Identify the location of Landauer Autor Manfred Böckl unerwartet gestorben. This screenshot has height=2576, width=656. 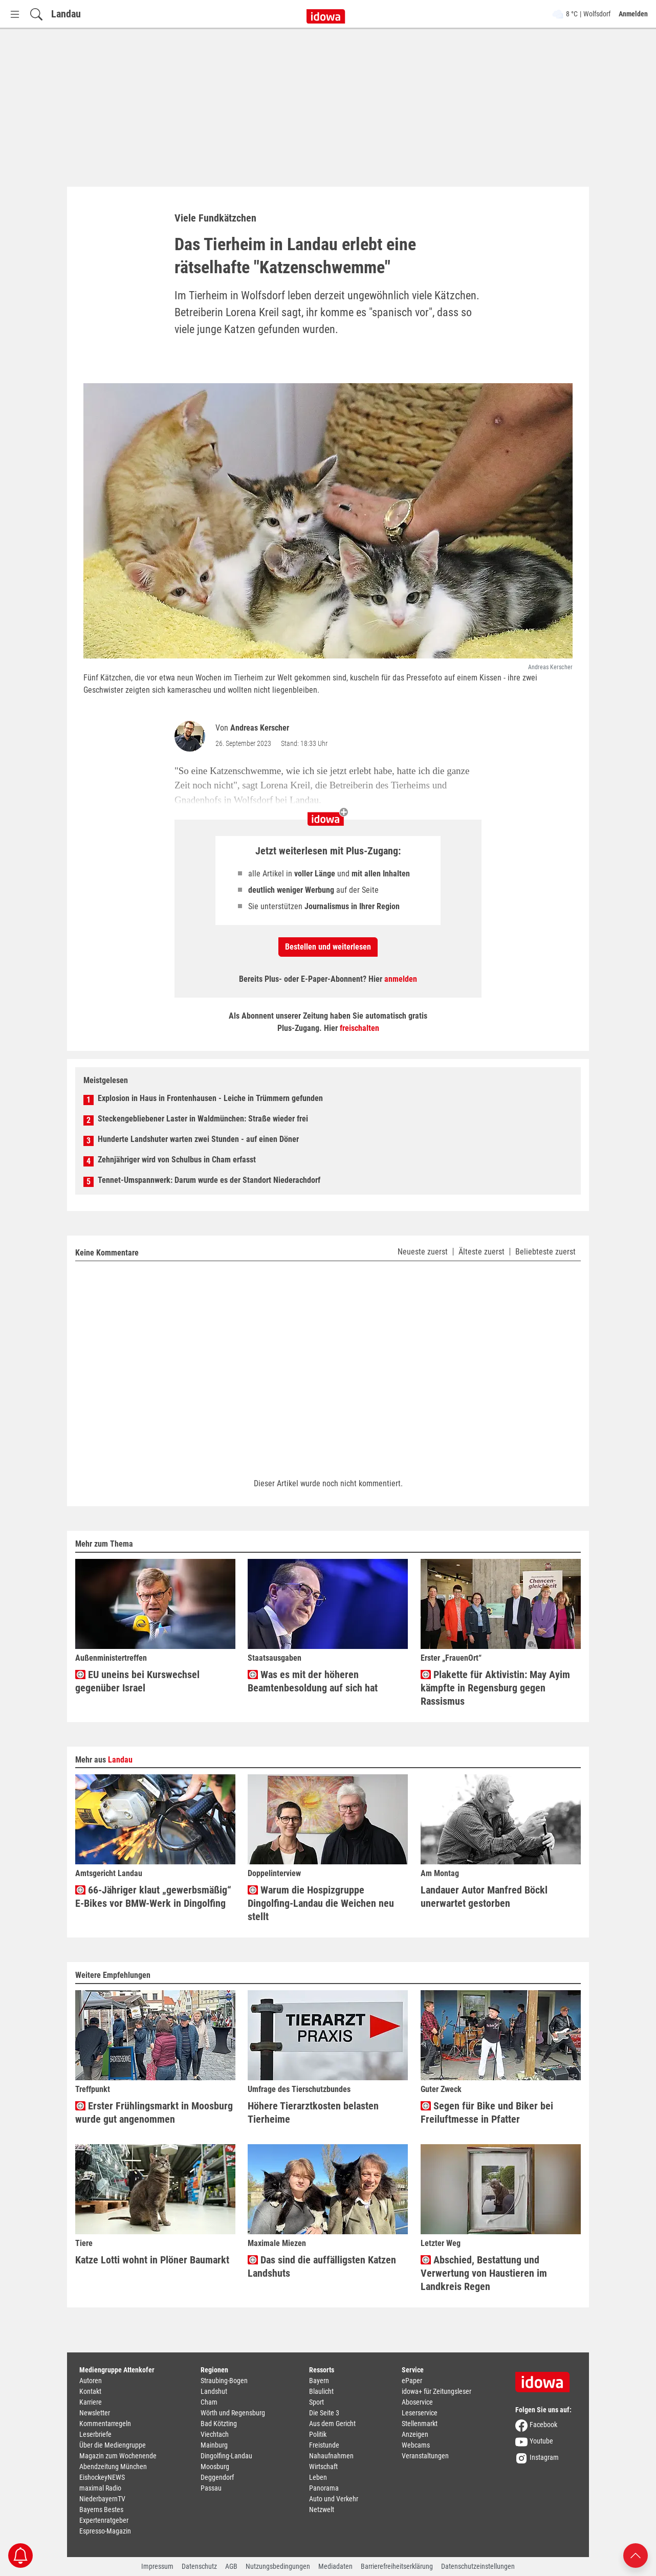
(484, 1897).